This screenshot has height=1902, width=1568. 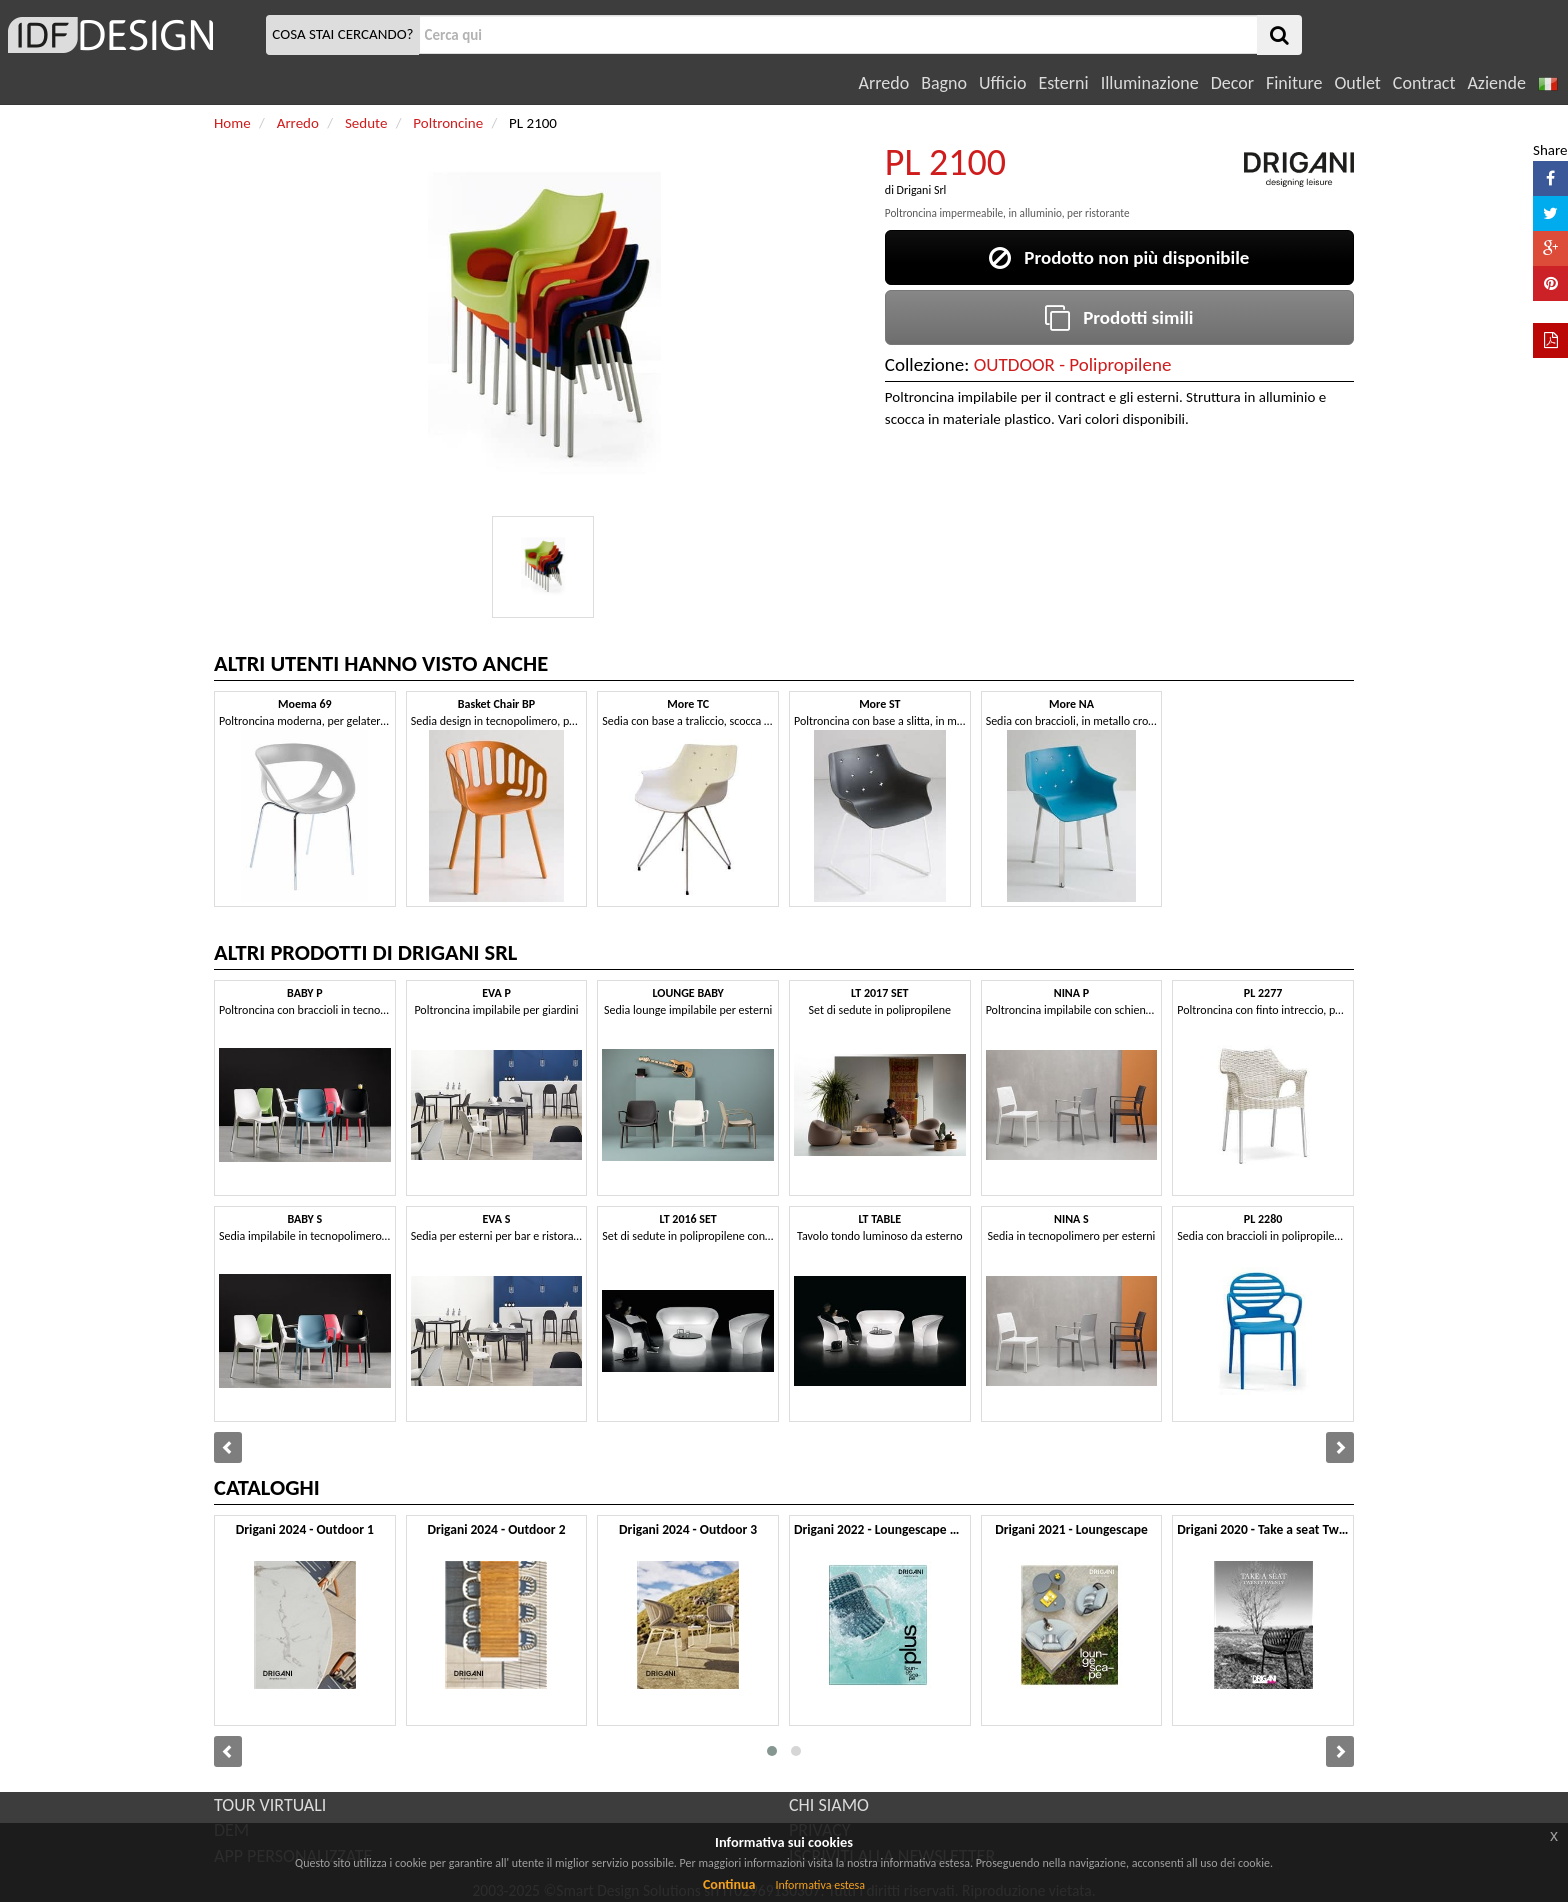 I want to click on Prodotti simili, so click(x=1119, y=317).